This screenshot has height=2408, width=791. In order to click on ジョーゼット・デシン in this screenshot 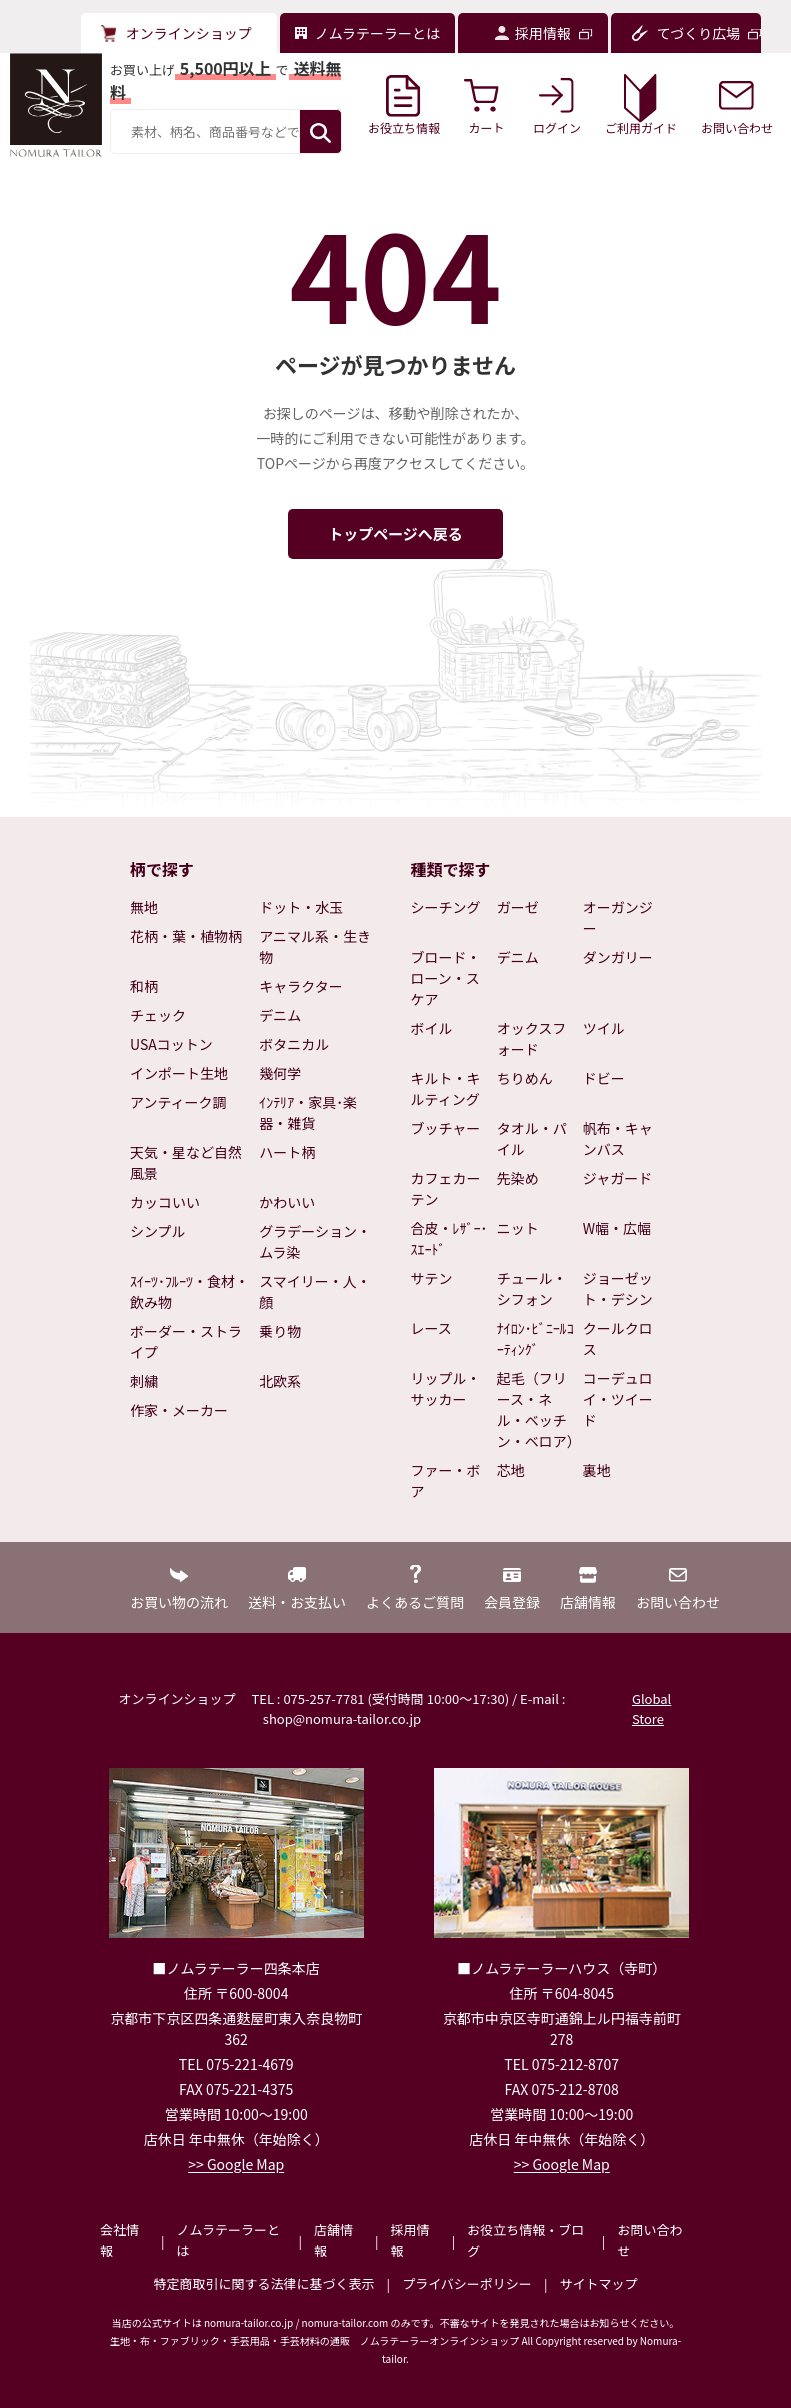, I will do `click(618, 1288)`.